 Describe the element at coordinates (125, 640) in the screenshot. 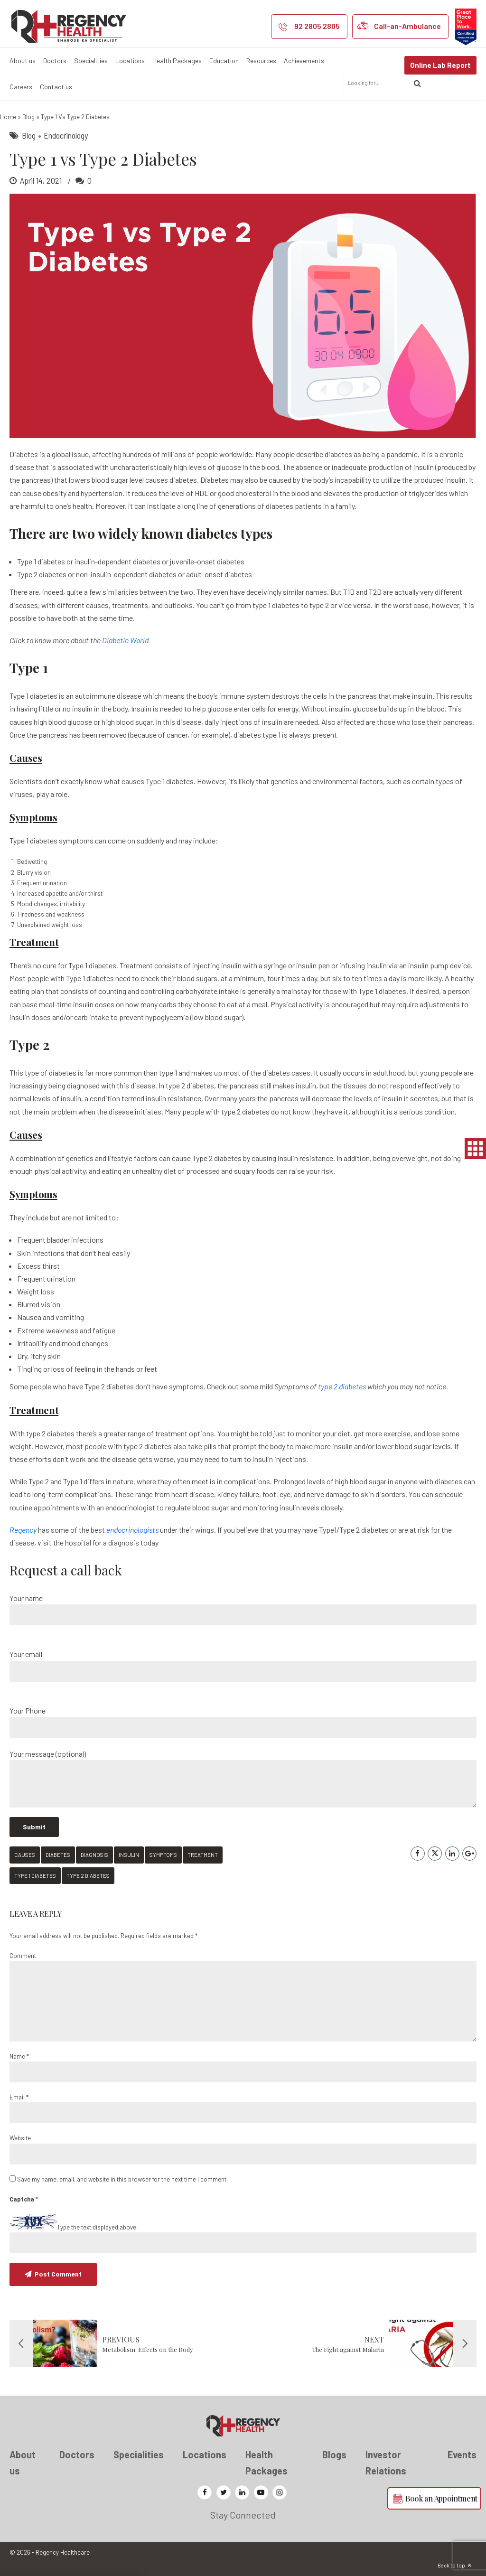

I see `Diabetic World` at that location.